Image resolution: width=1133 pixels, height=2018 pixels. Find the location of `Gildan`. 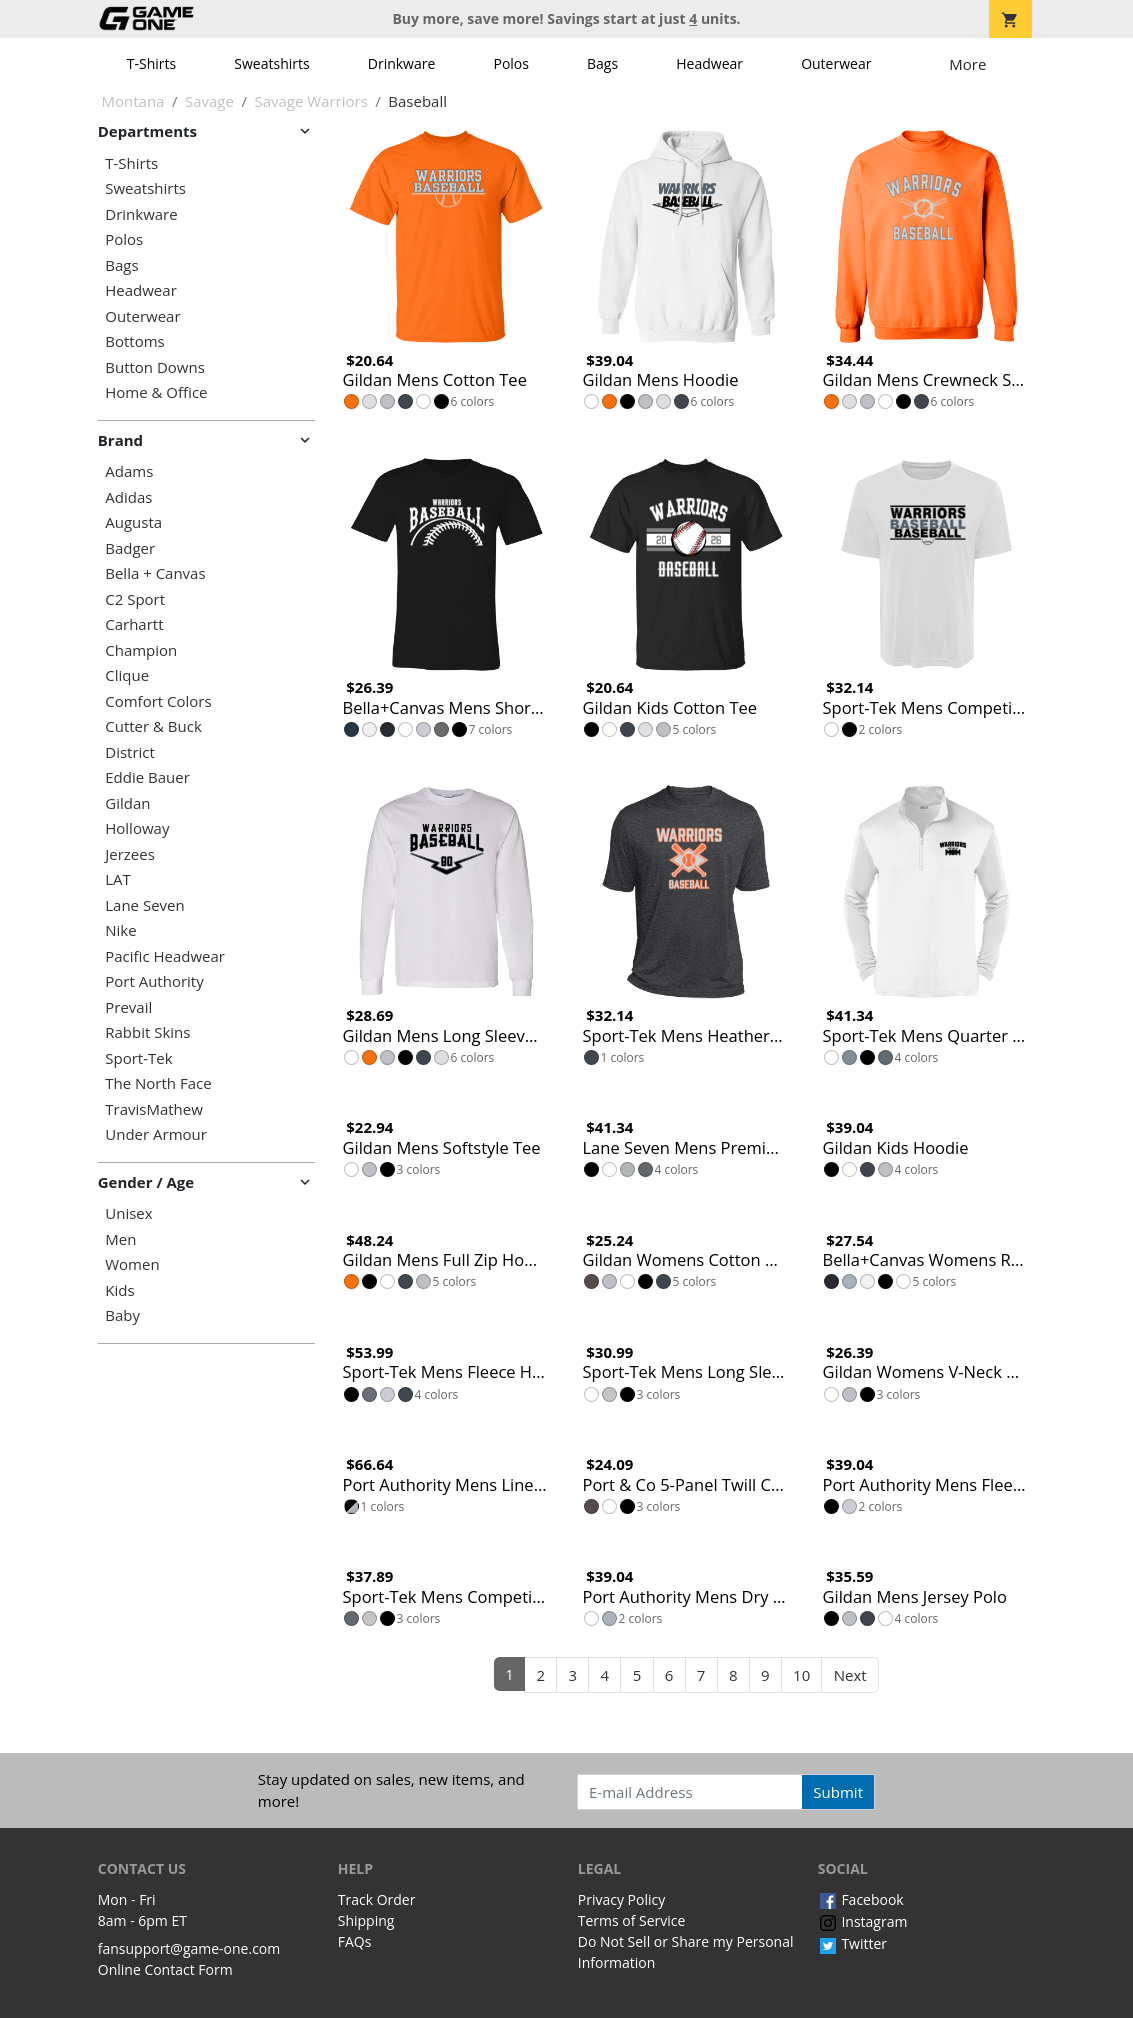

Gildan is located at coordinates (127, 803).